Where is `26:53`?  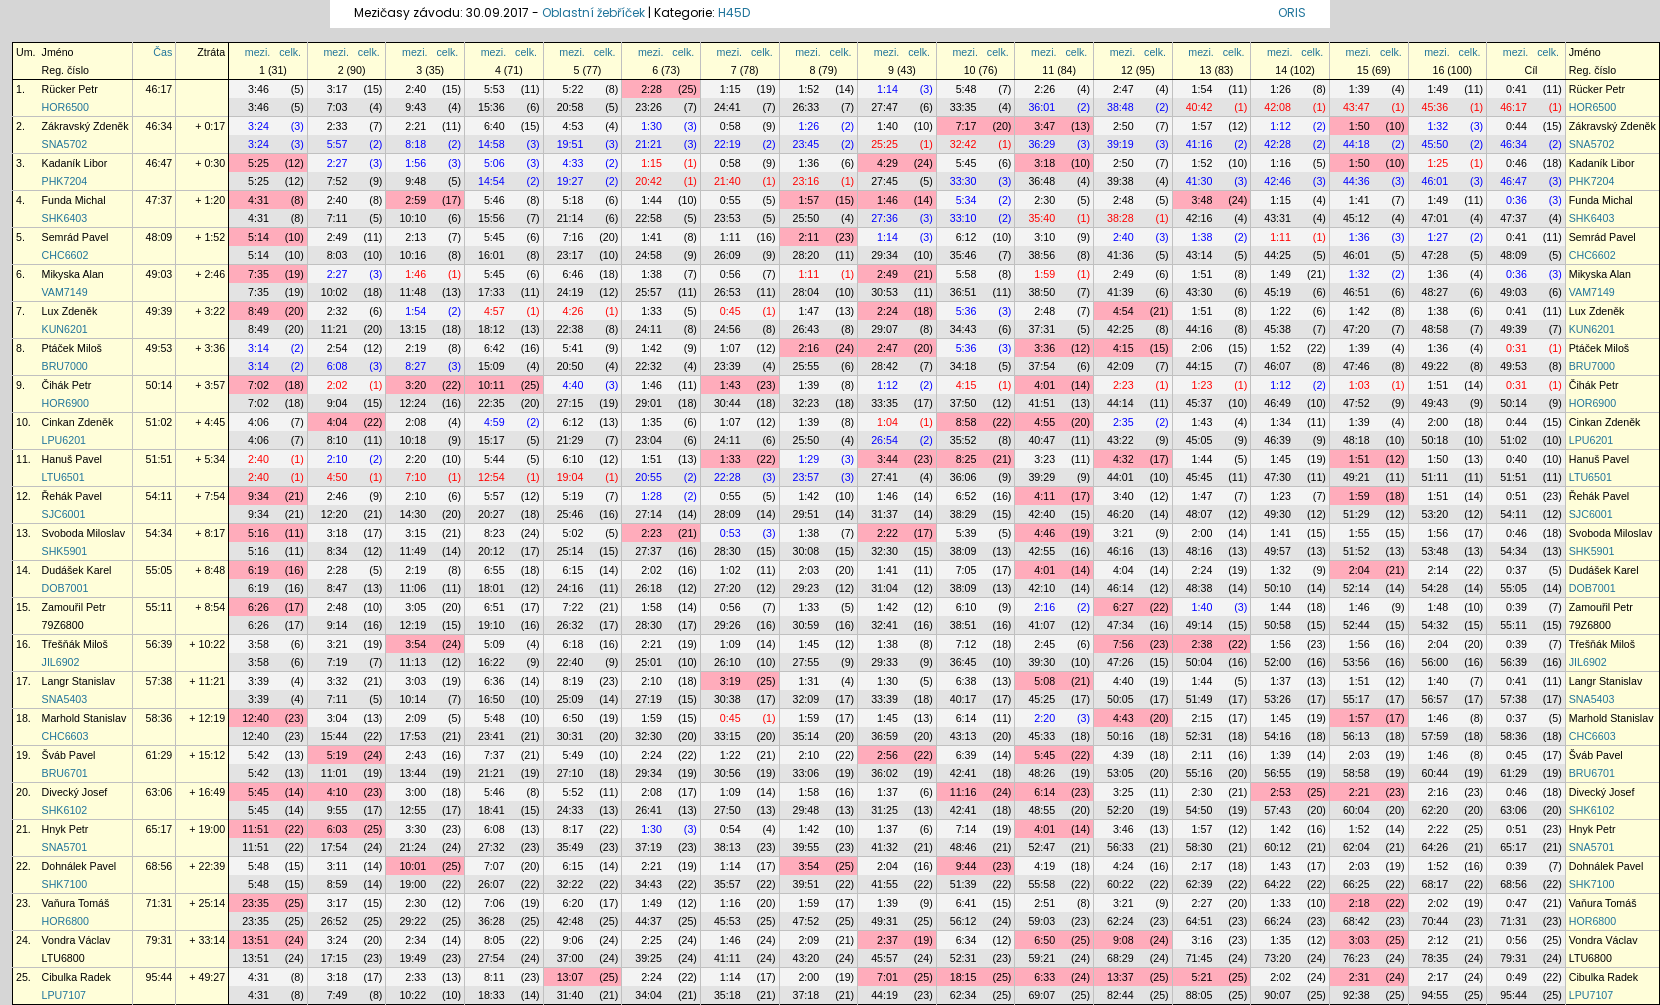
26:53 is located at coordinates (727, 292).